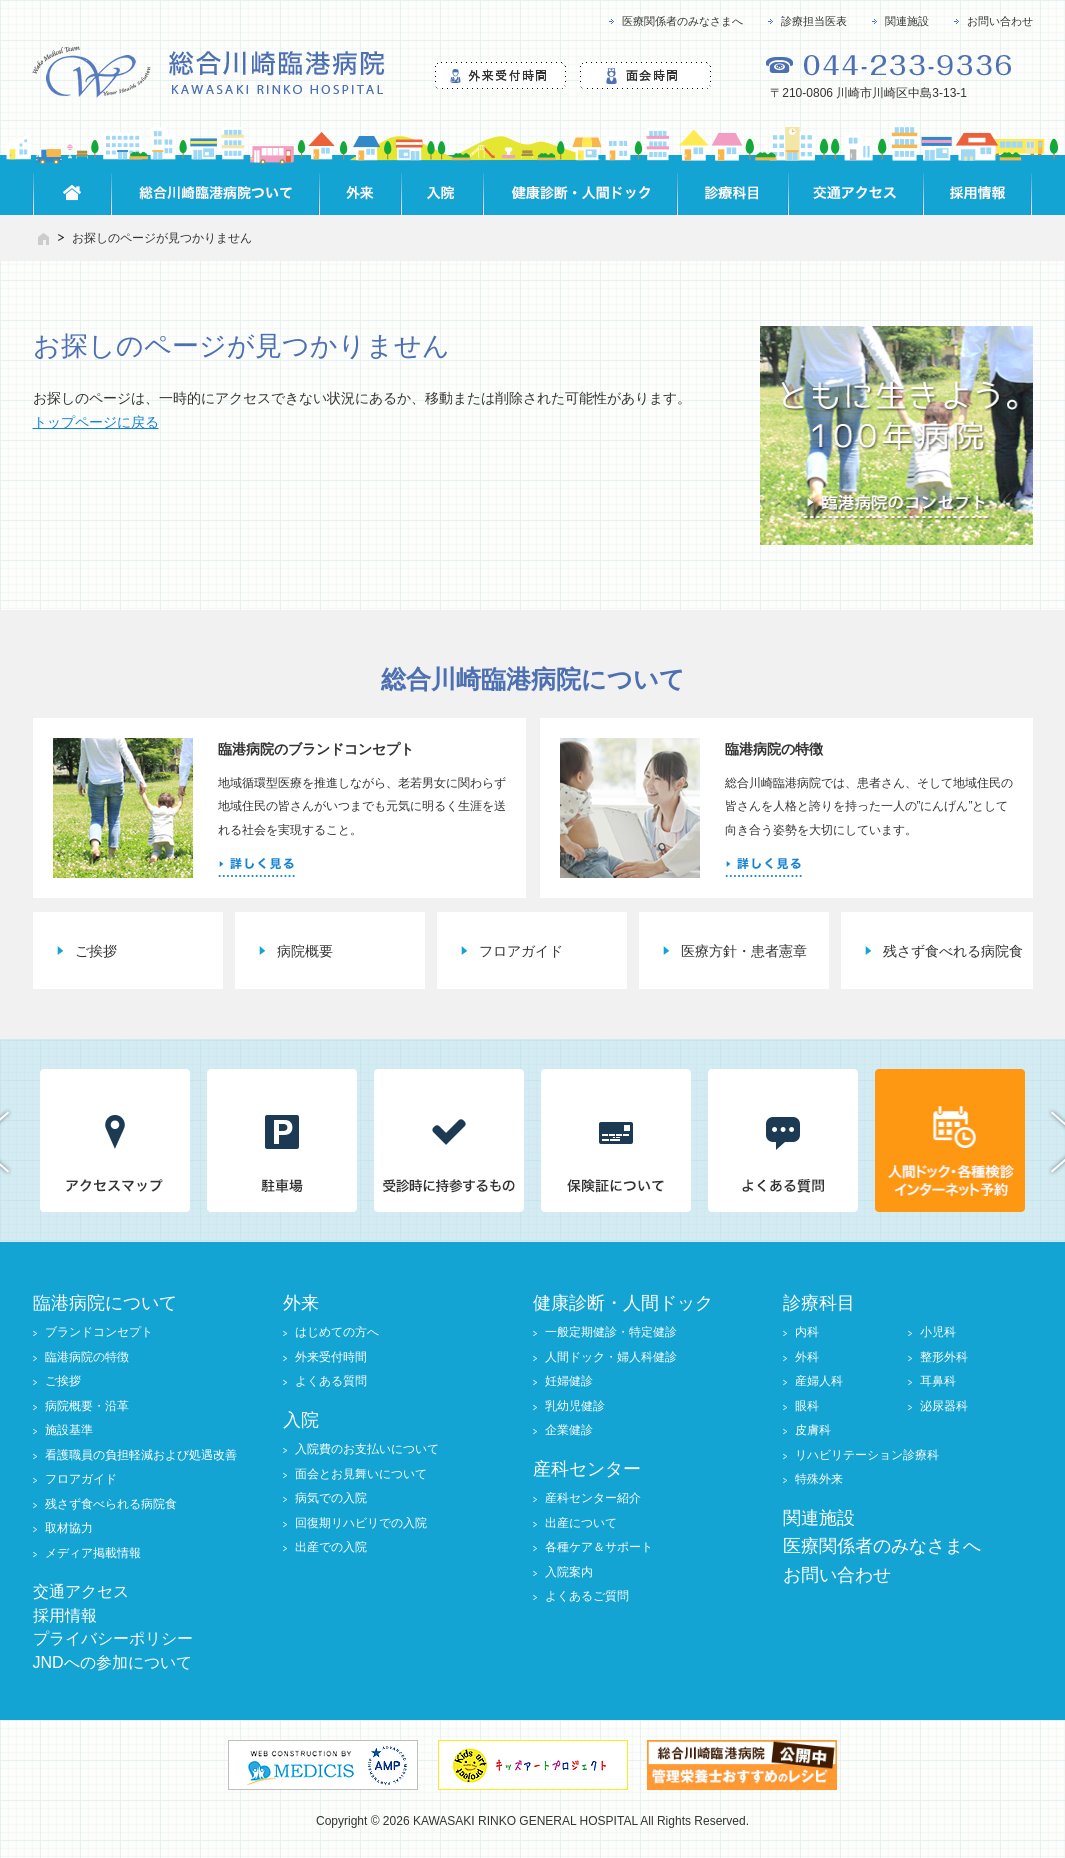 This screenshot has height=1858, width=1065. What do you see at coordinates (331, 1381) in the screenshot?
I see `よくある質問` at bounding box center [331, 1381].